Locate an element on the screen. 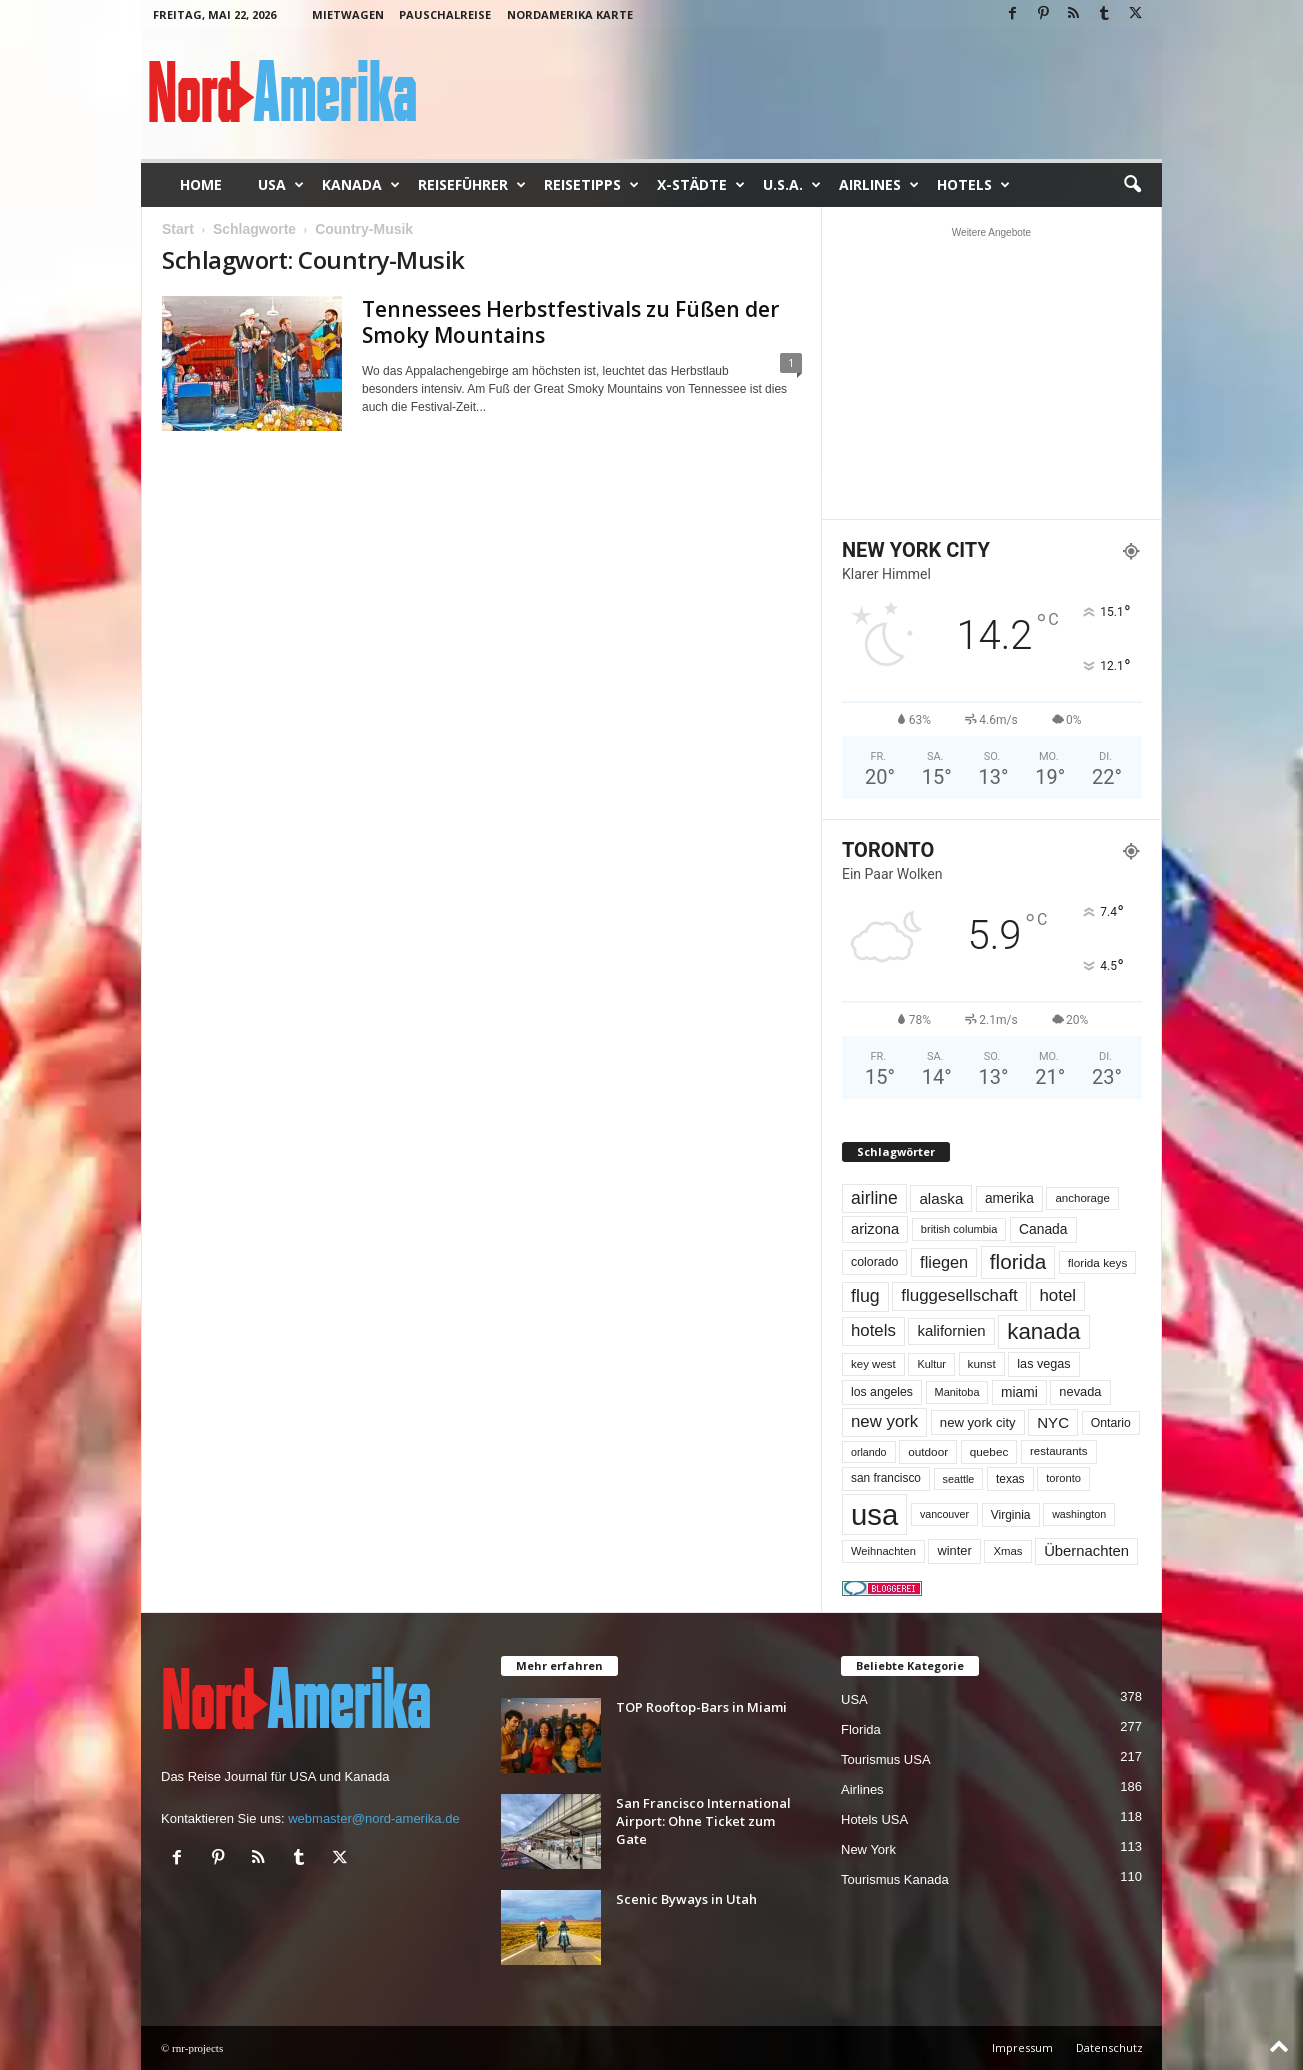 This screenshot has width=1303, height=2070. new york city [new york city (67 Einträge)] is located at coordinates (978, 1422).